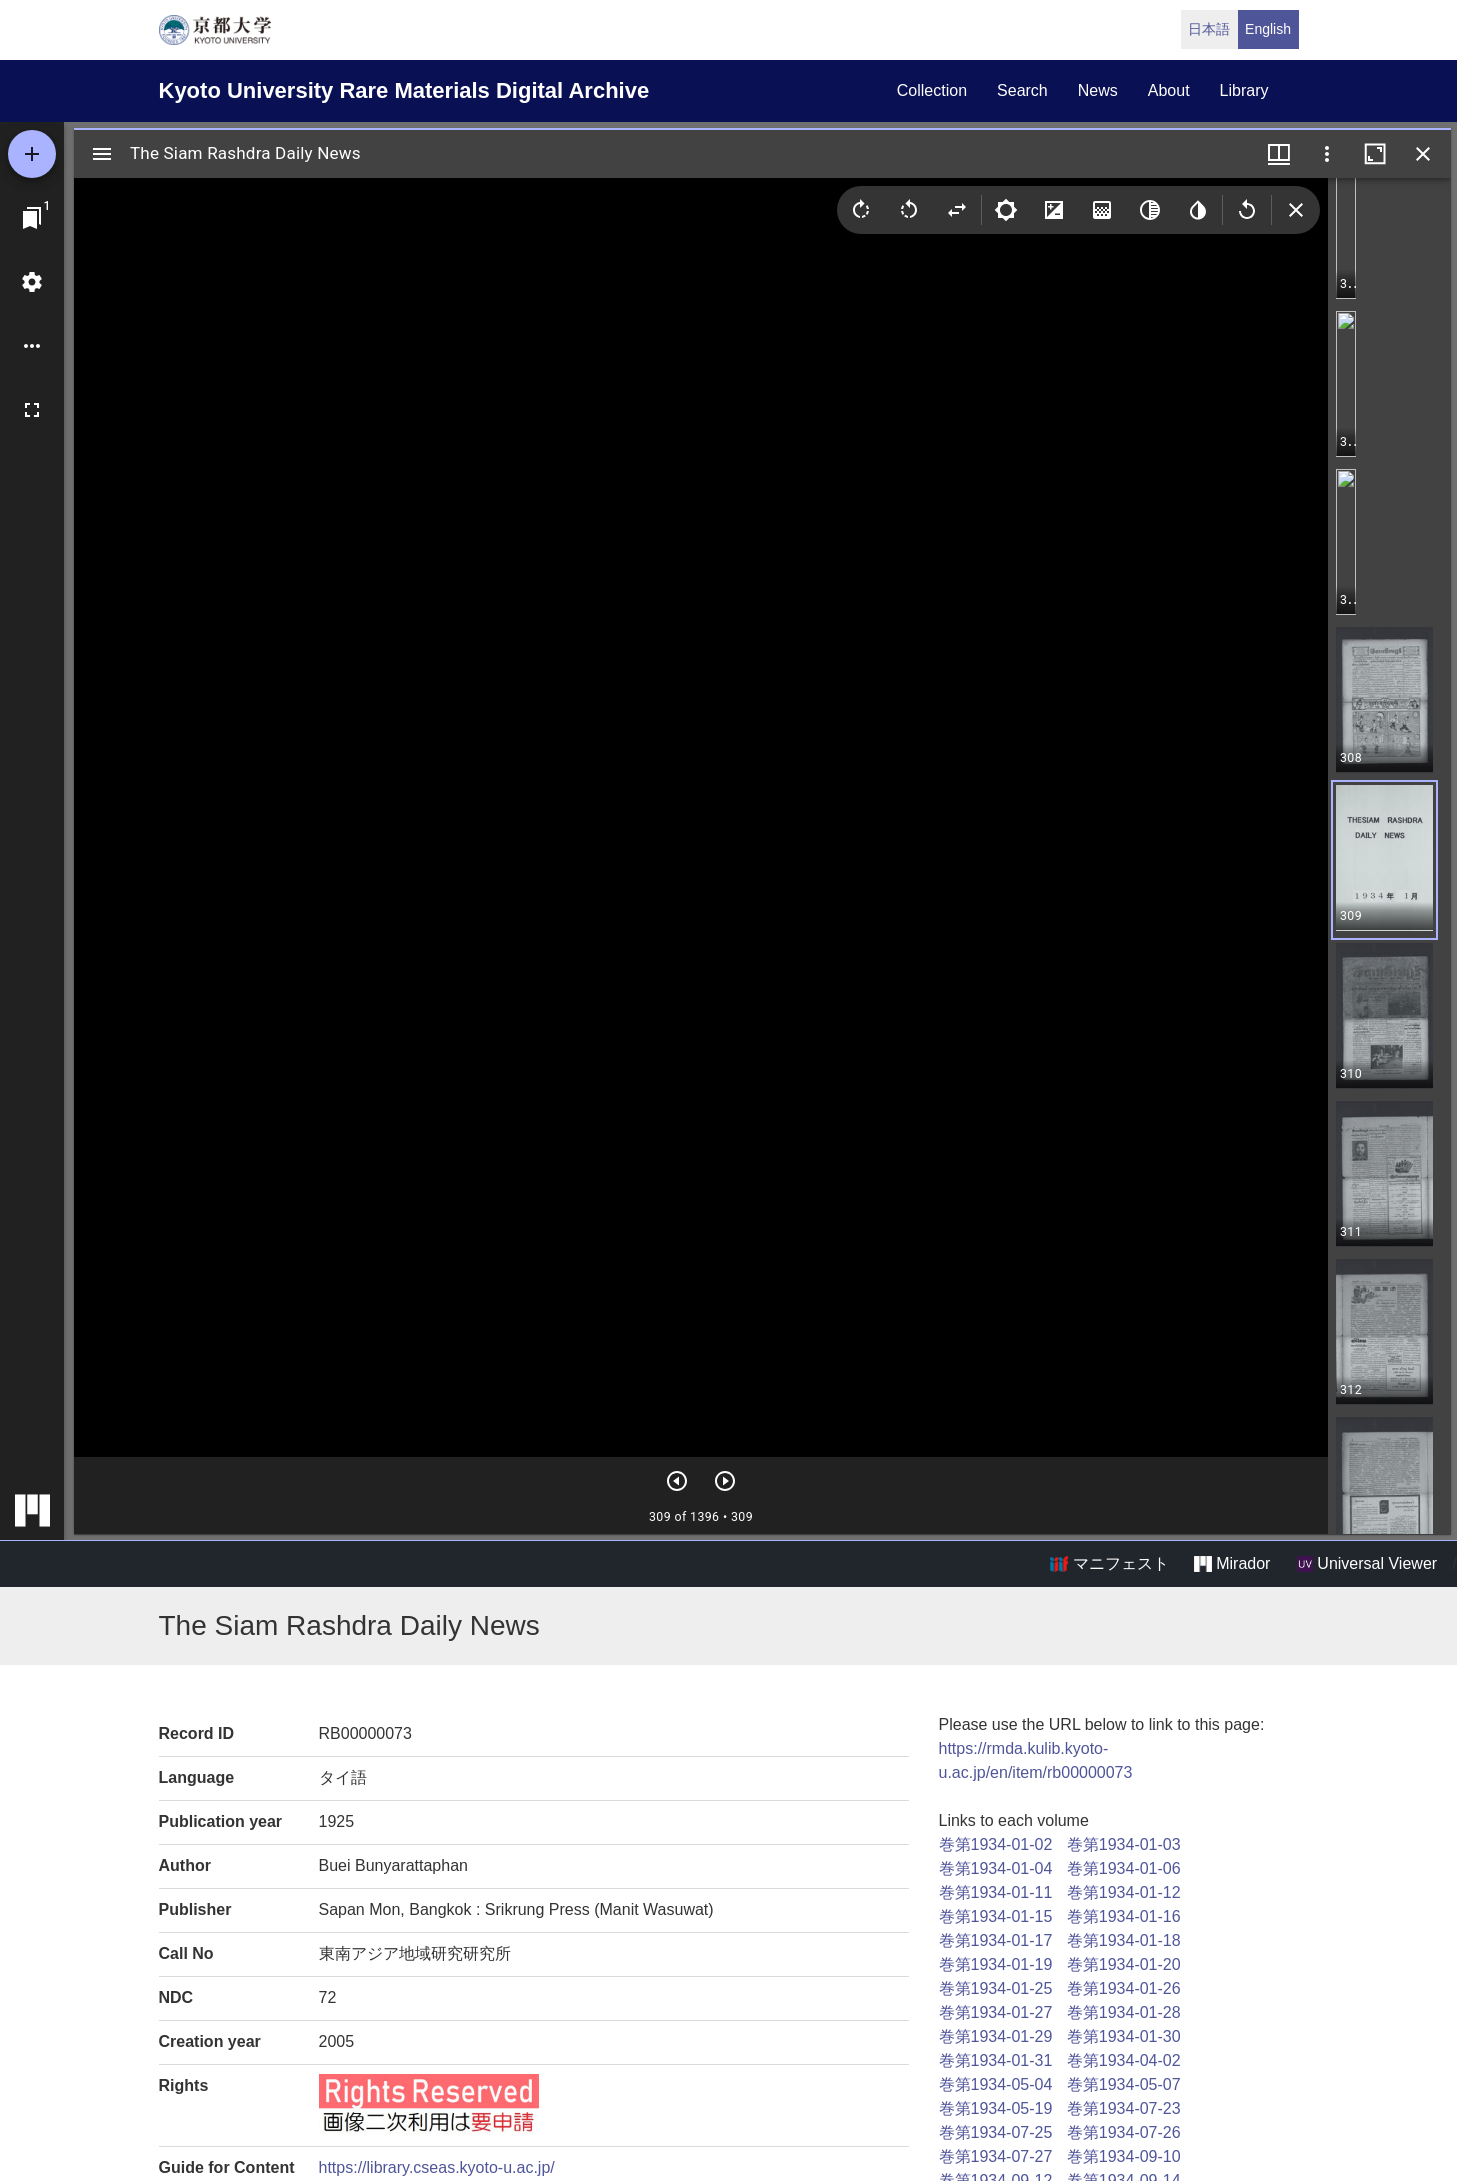 This screenshot has height=2181, width=1457. What do you see at coordinates (1124, 2012) in the screenshot?
I see `巻第1934-01-28` at bounding box center [1124, 2012].